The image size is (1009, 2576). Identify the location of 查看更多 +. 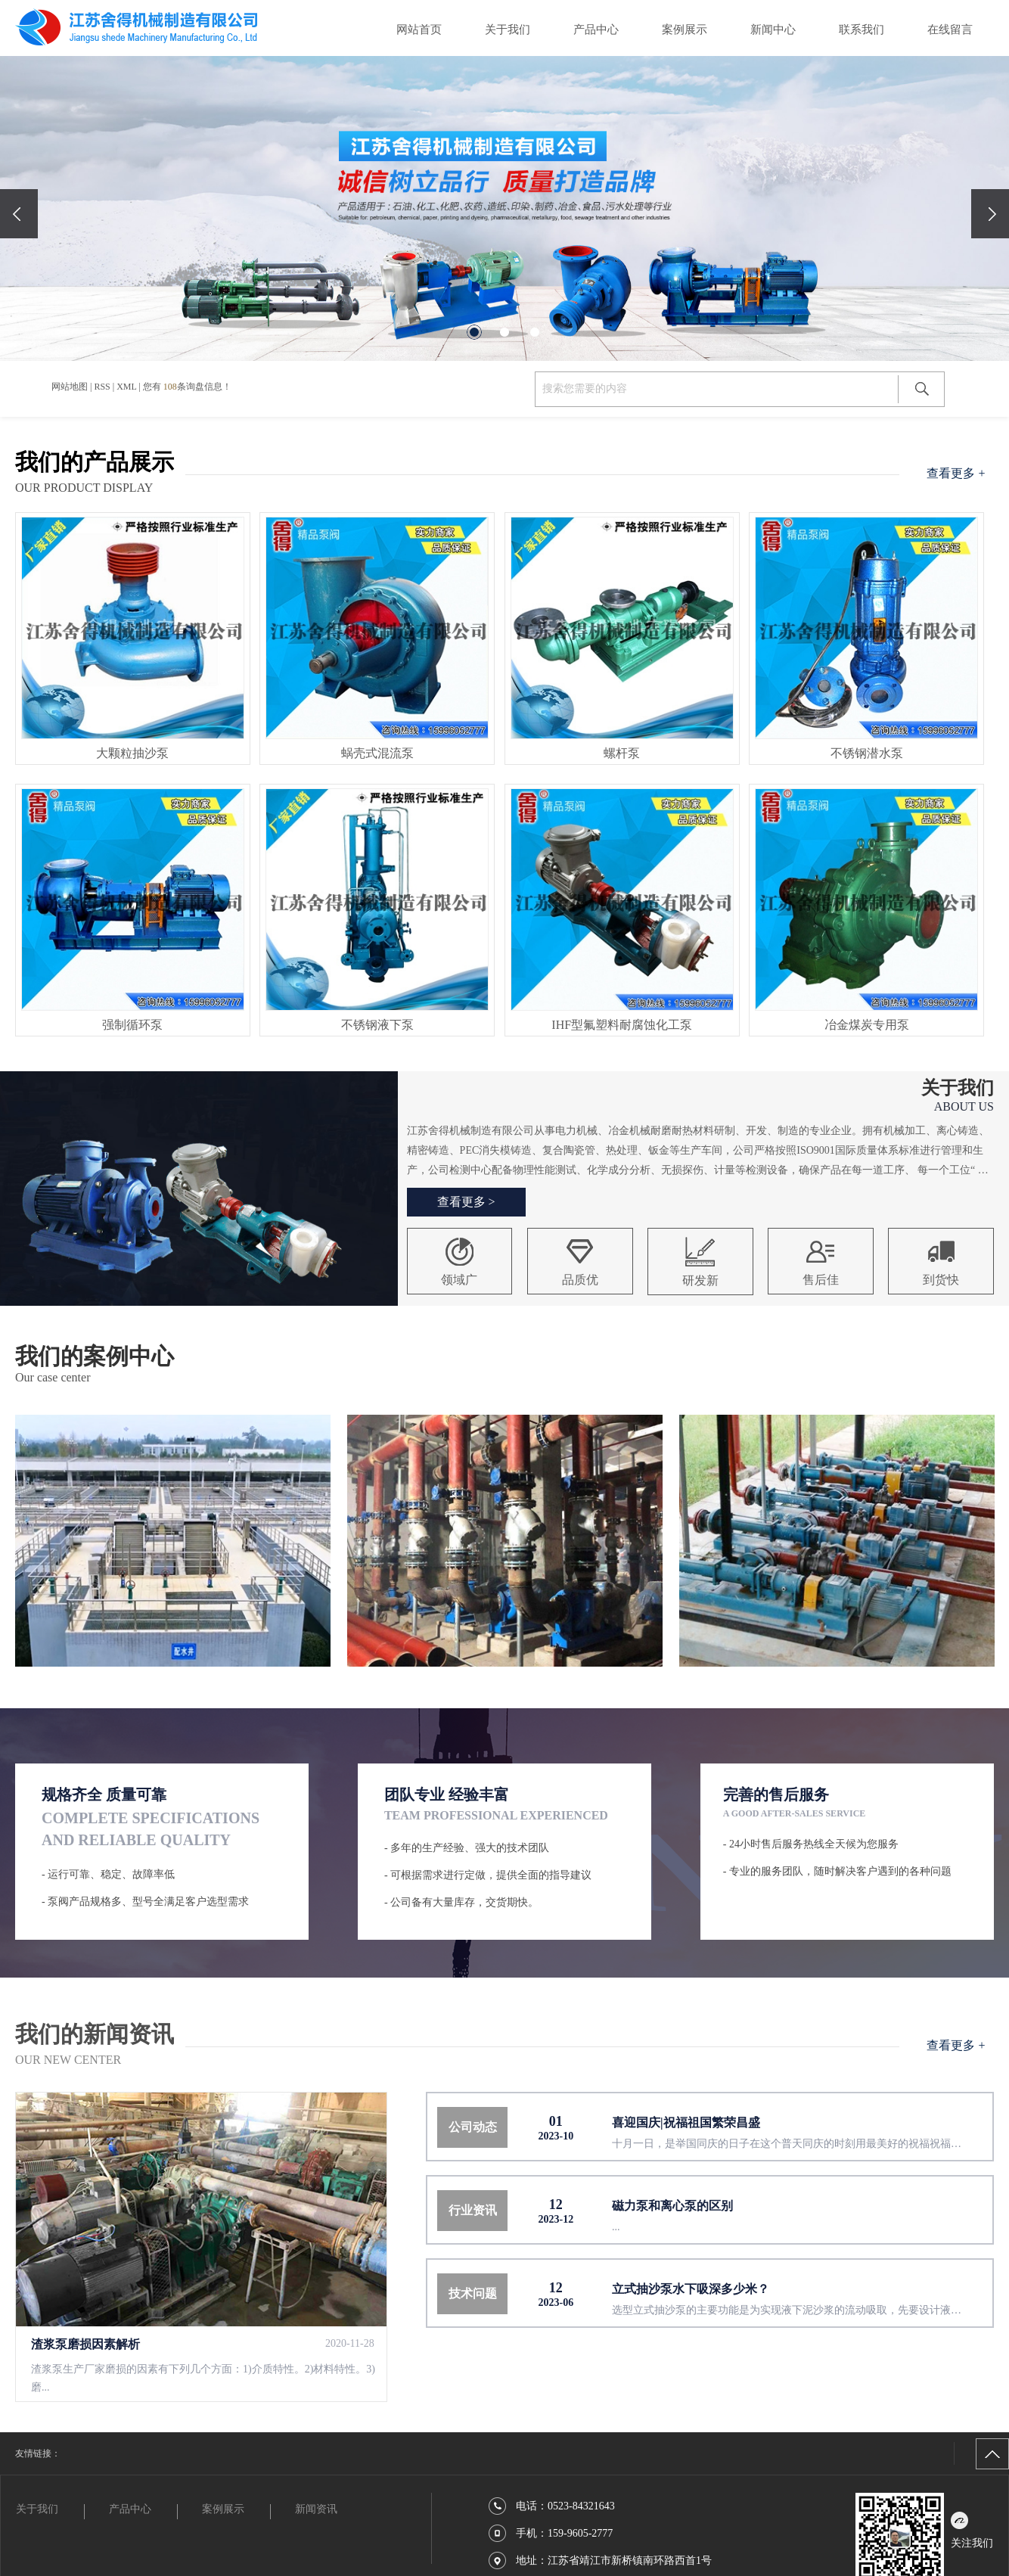
(956, 473).